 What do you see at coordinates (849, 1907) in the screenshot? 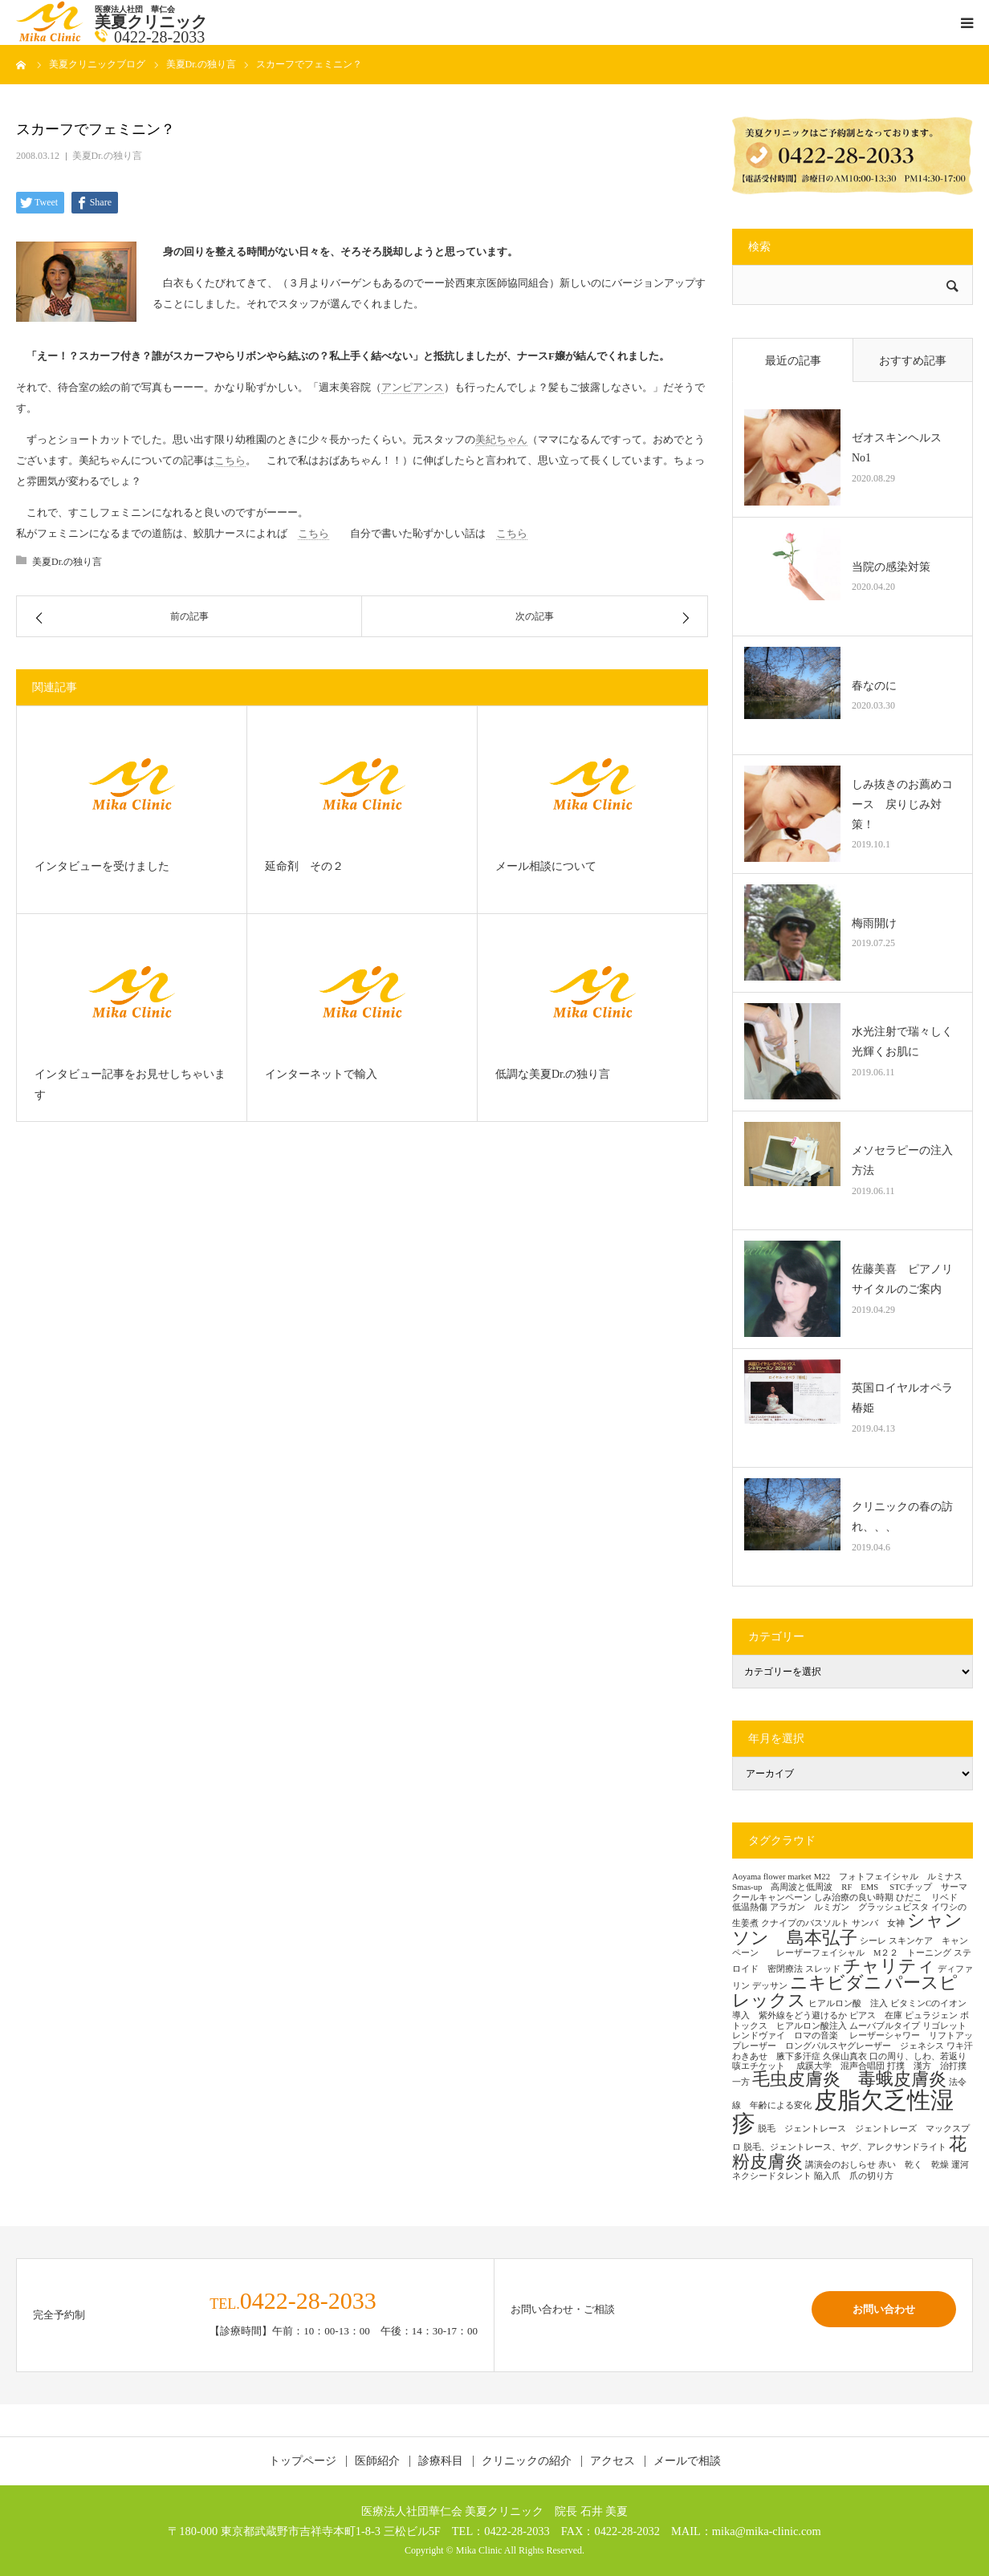
I see `アラガン ルミガン グラッシュビスタ [アラガン ルミガン グラッシュビスタ (1個の項目)]` at bounding box center [849, 1907].